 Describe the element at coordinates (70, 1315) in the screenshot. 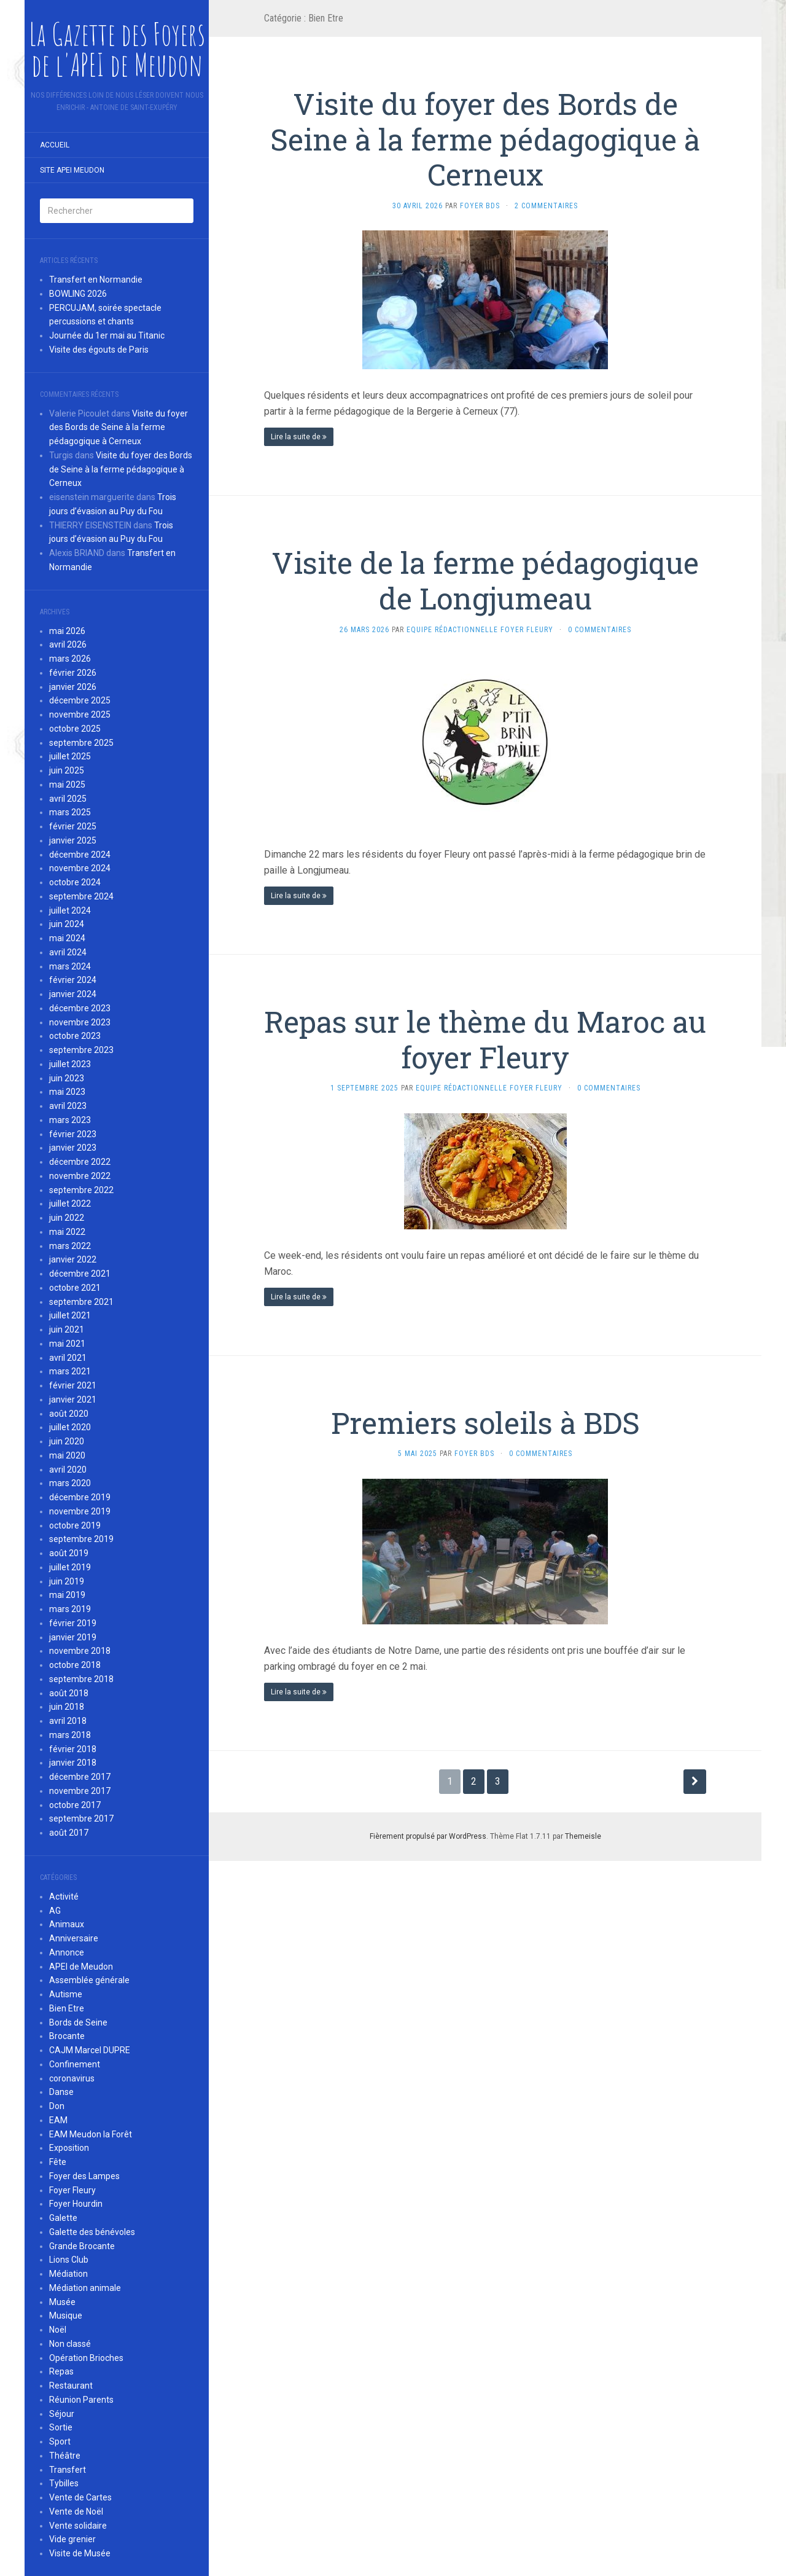

I see `juillet 2021` at that location.